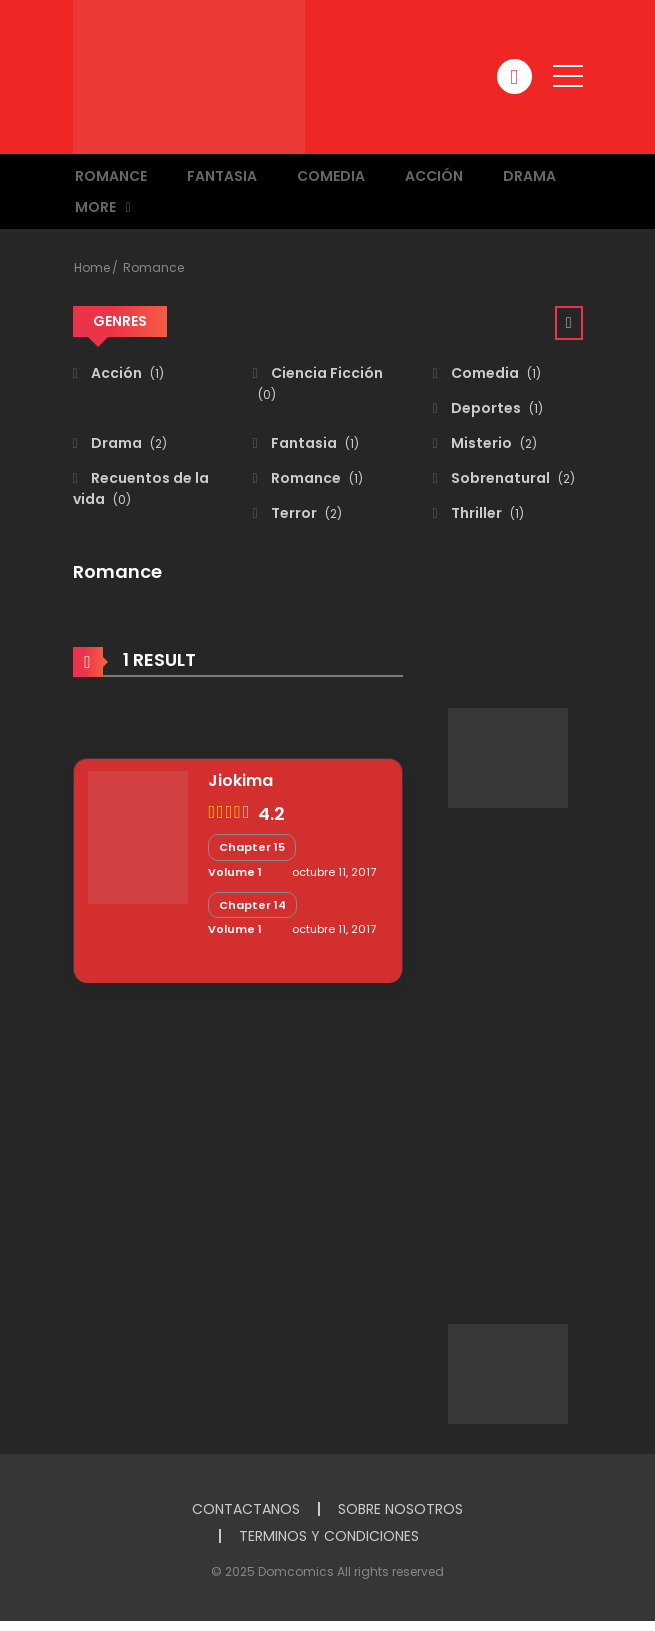  I want to click on SOBRE NOSOTROS, so click(400, 1509).